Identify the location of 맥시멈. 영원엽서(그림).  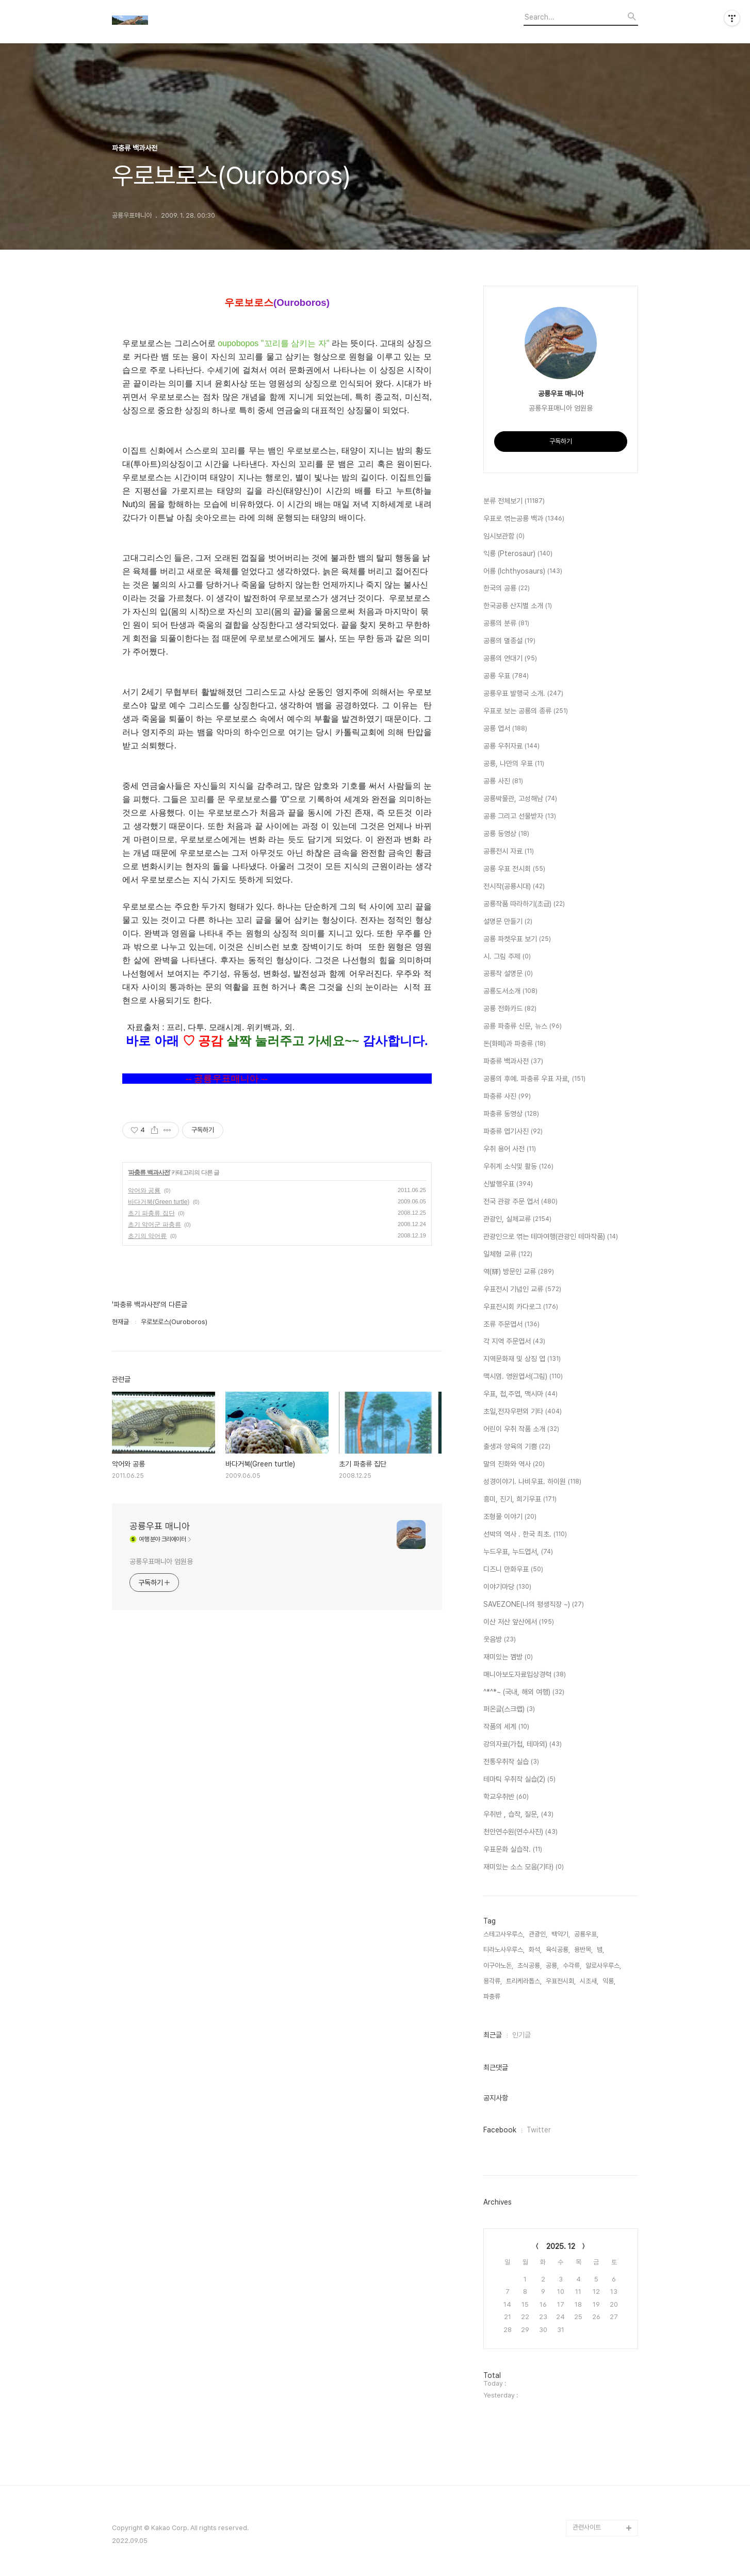
(523, 1377).